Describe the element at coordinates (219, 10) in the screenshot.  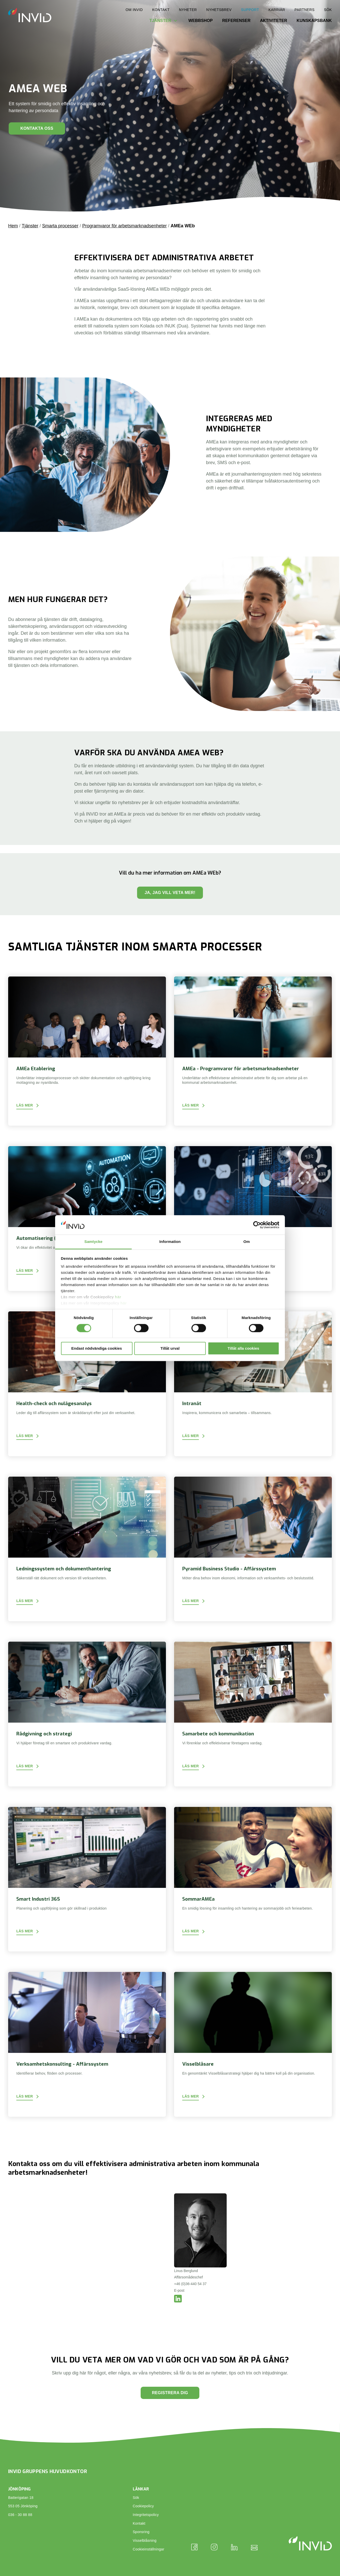
I see `Nyhetsbrev` at that location.